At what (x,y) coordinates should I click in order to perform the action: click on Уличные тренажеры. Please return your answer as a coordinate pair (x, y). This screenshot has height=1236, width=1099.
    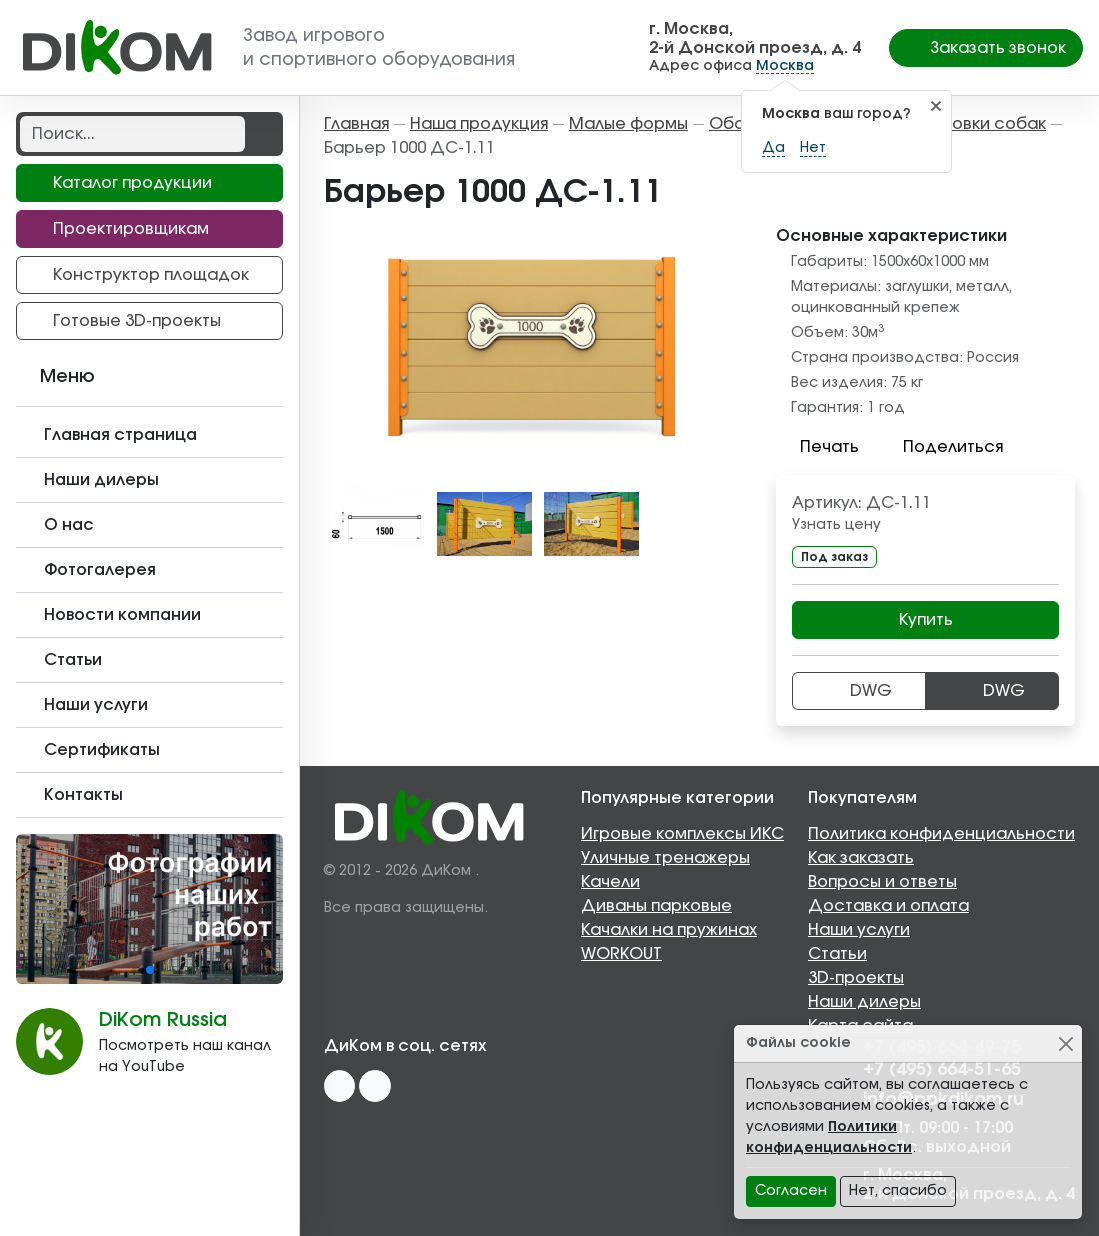
    Looking at the image, I should click on (665, 858).